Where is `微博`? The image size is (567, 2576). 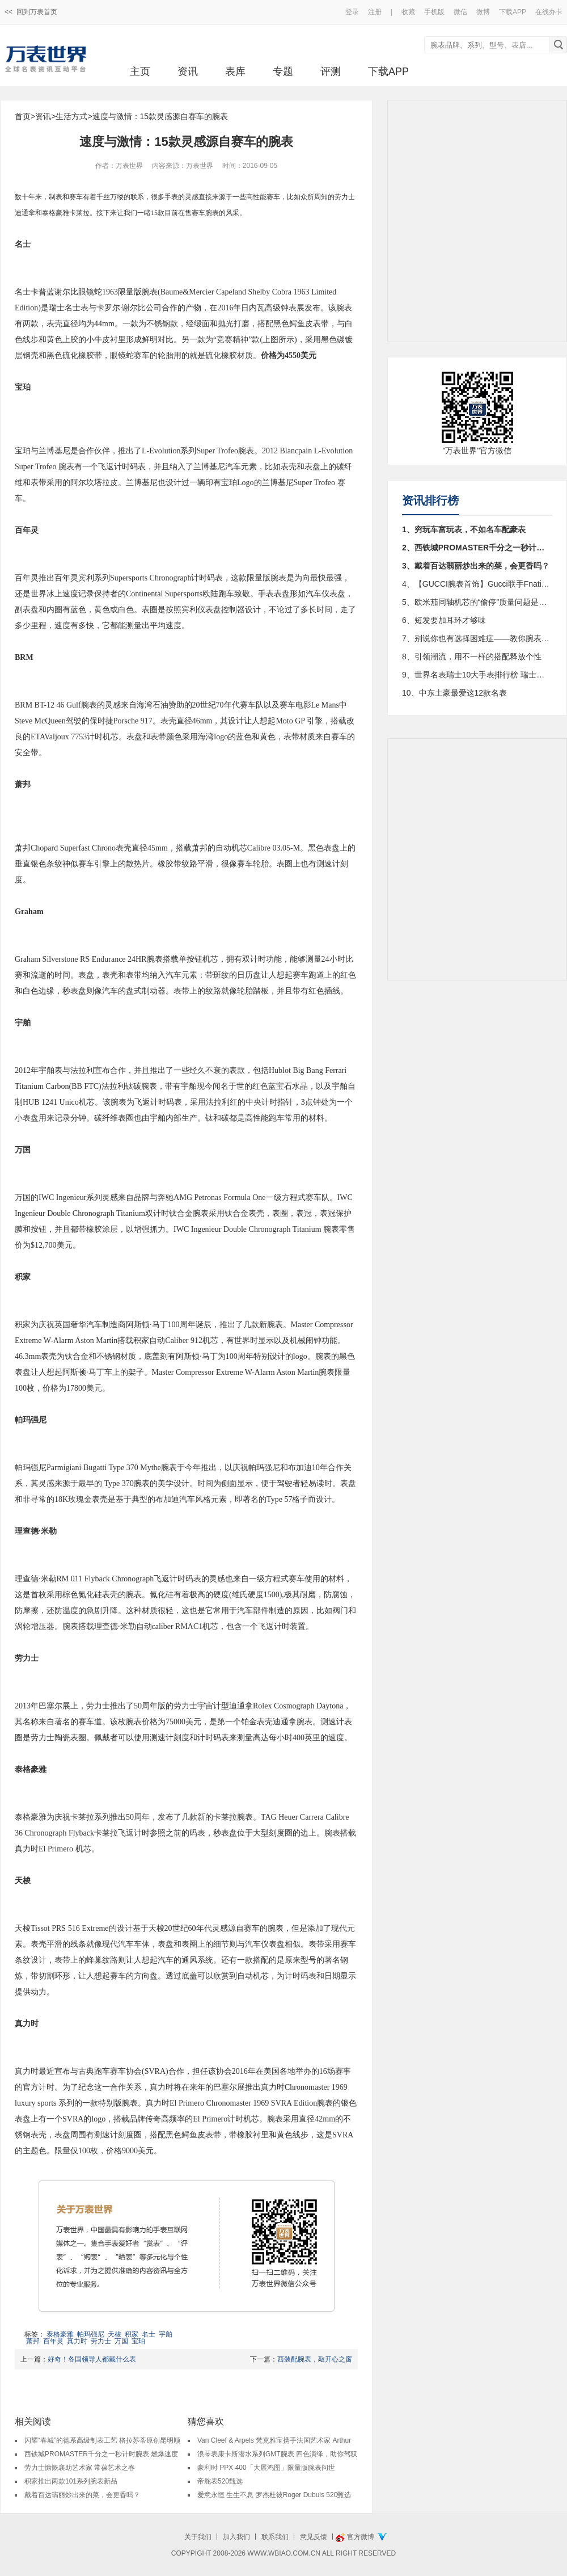
微博 is located at coordinates (483, 12).